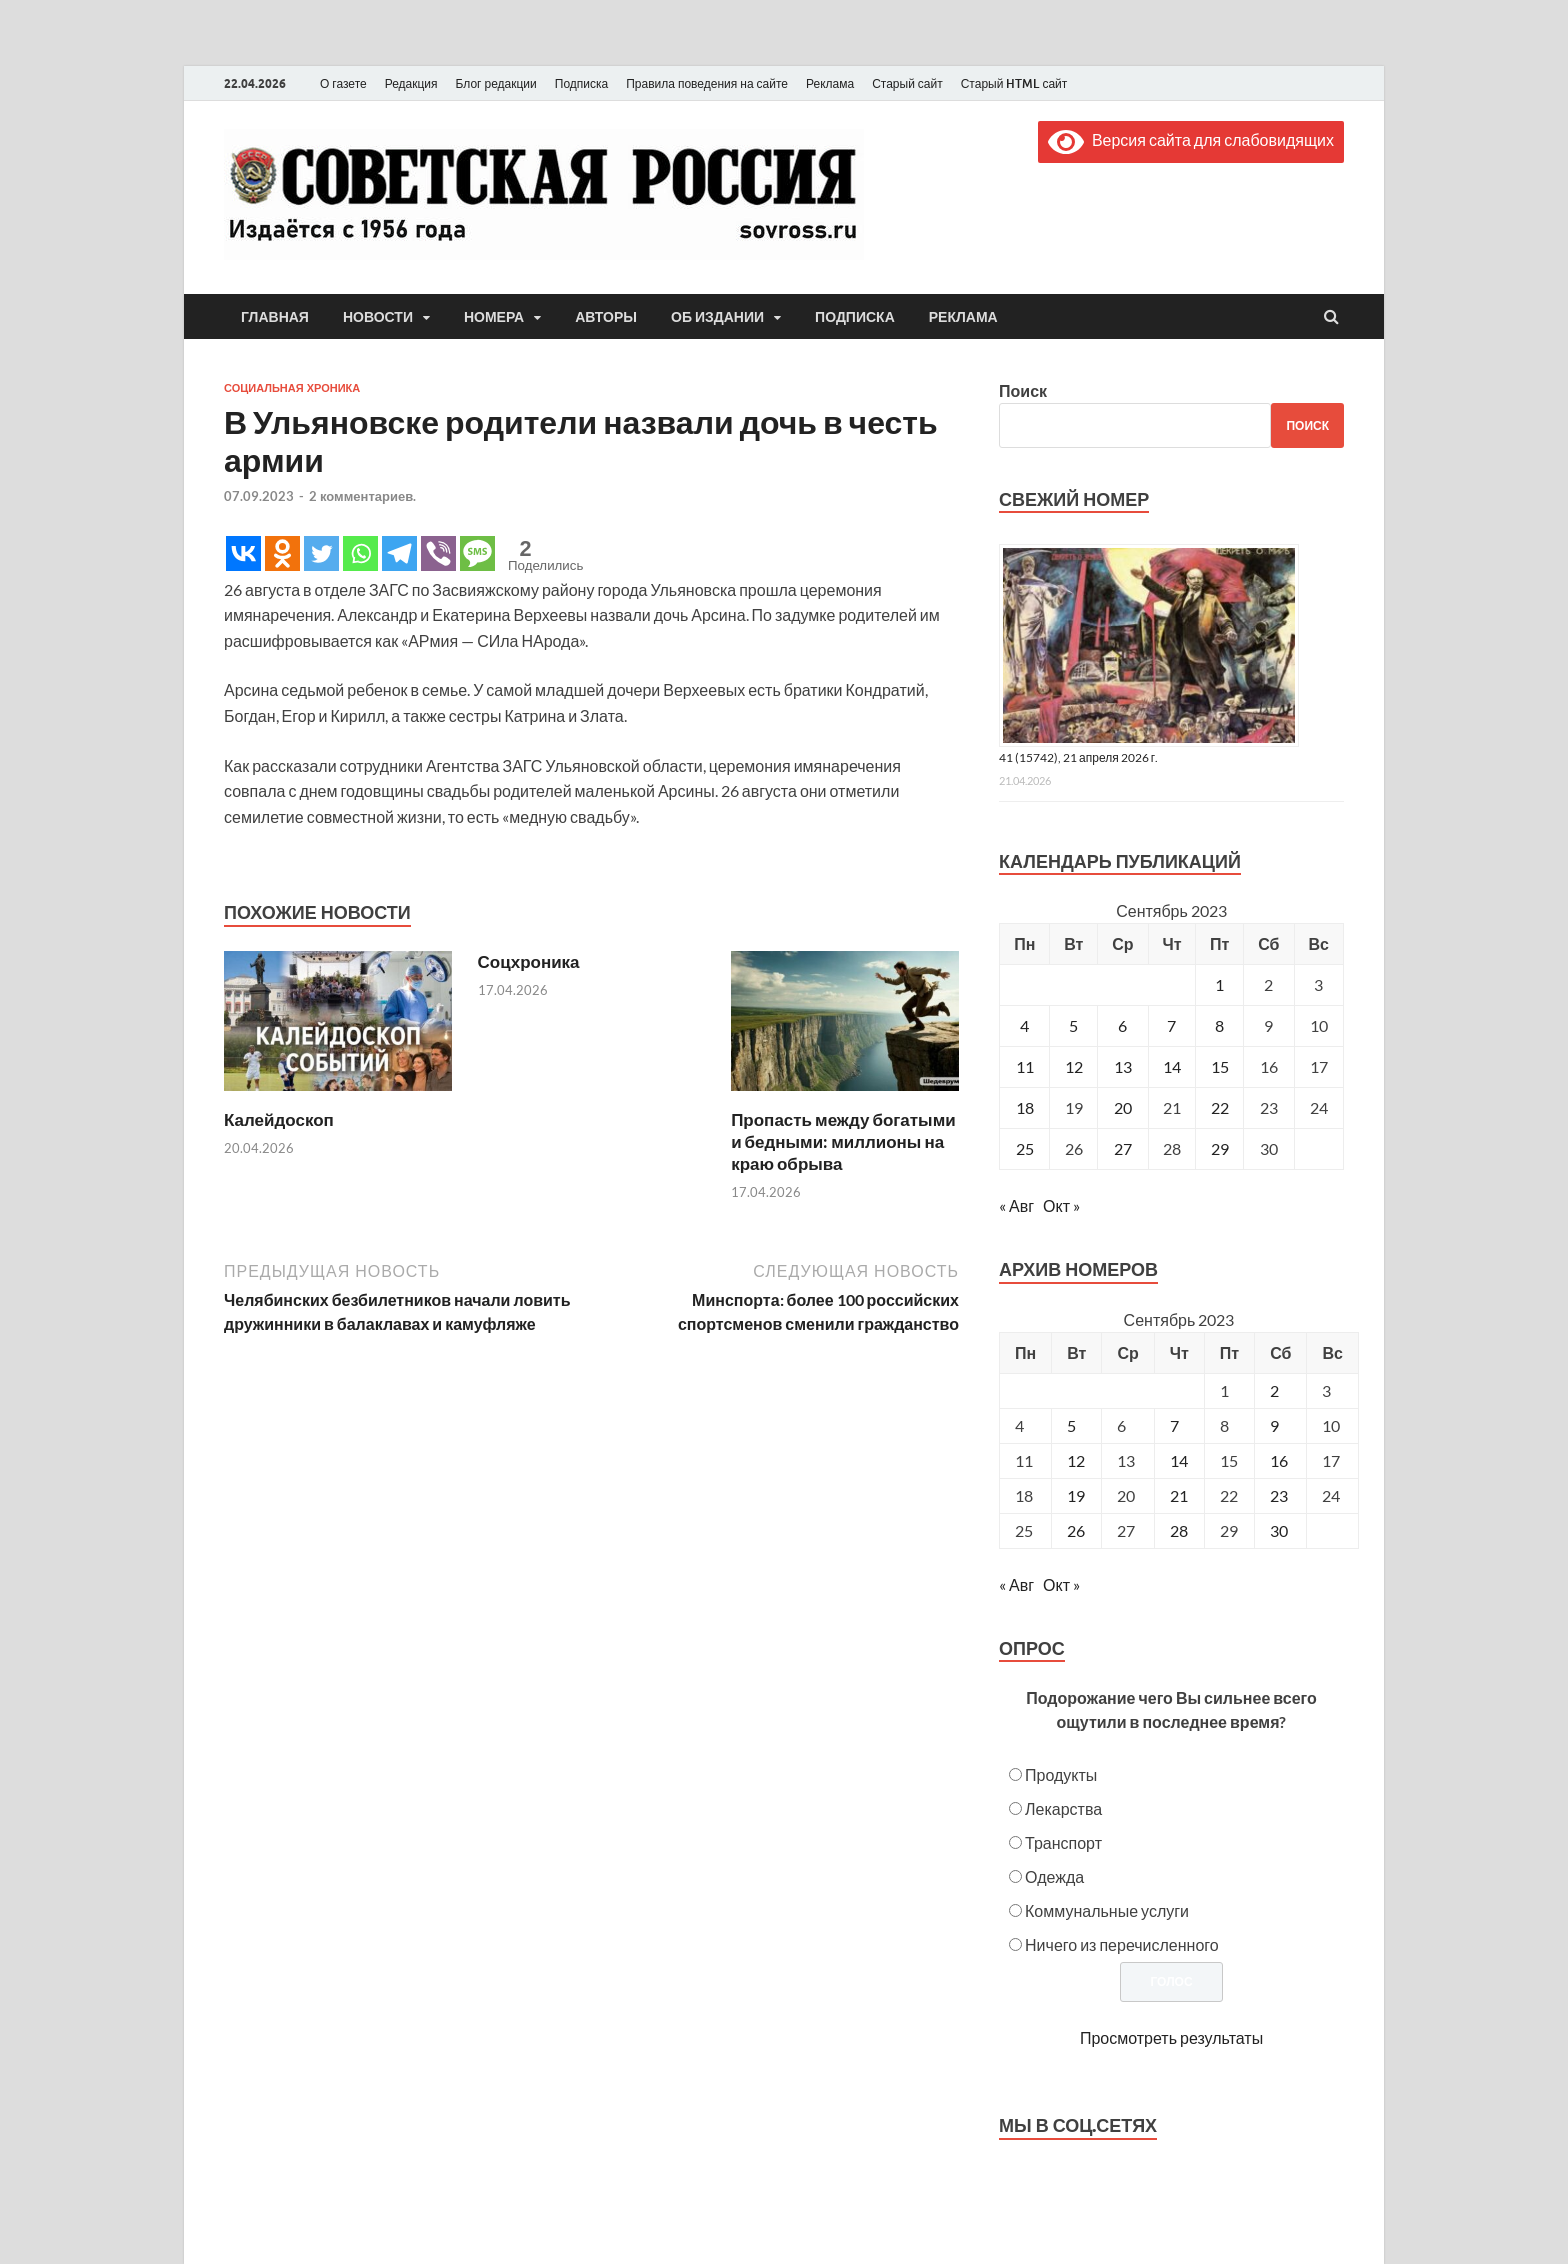  What do you see at coordinates (1073, 1025) in the screenshot?
I see `5 [Записи, опубликованные 05.09.2023]` at bounding box center [1073, 1025].